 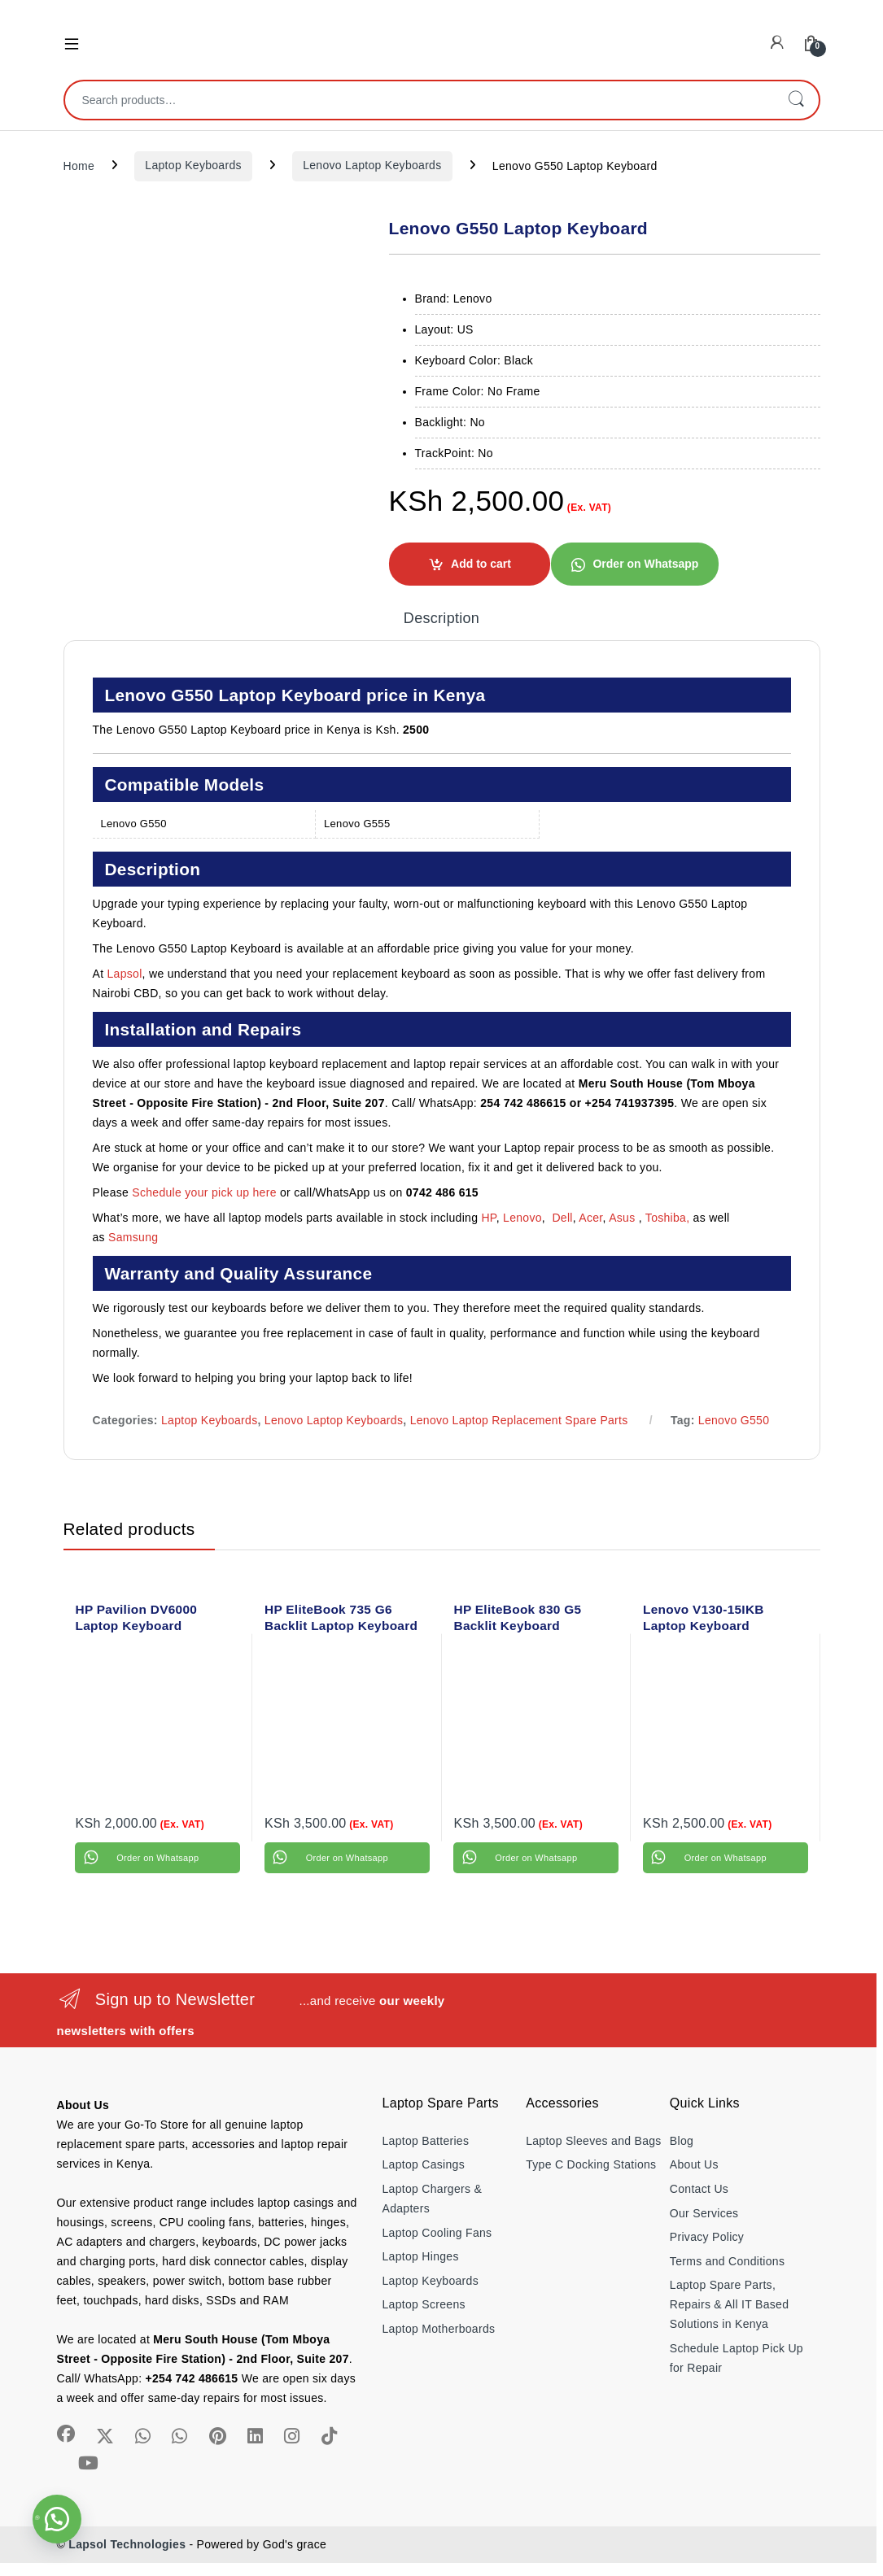 What do you see at coordinates (707, 2236) in the screenshot?
I see `Privacy Policy` at bounding box center [707, 2236].